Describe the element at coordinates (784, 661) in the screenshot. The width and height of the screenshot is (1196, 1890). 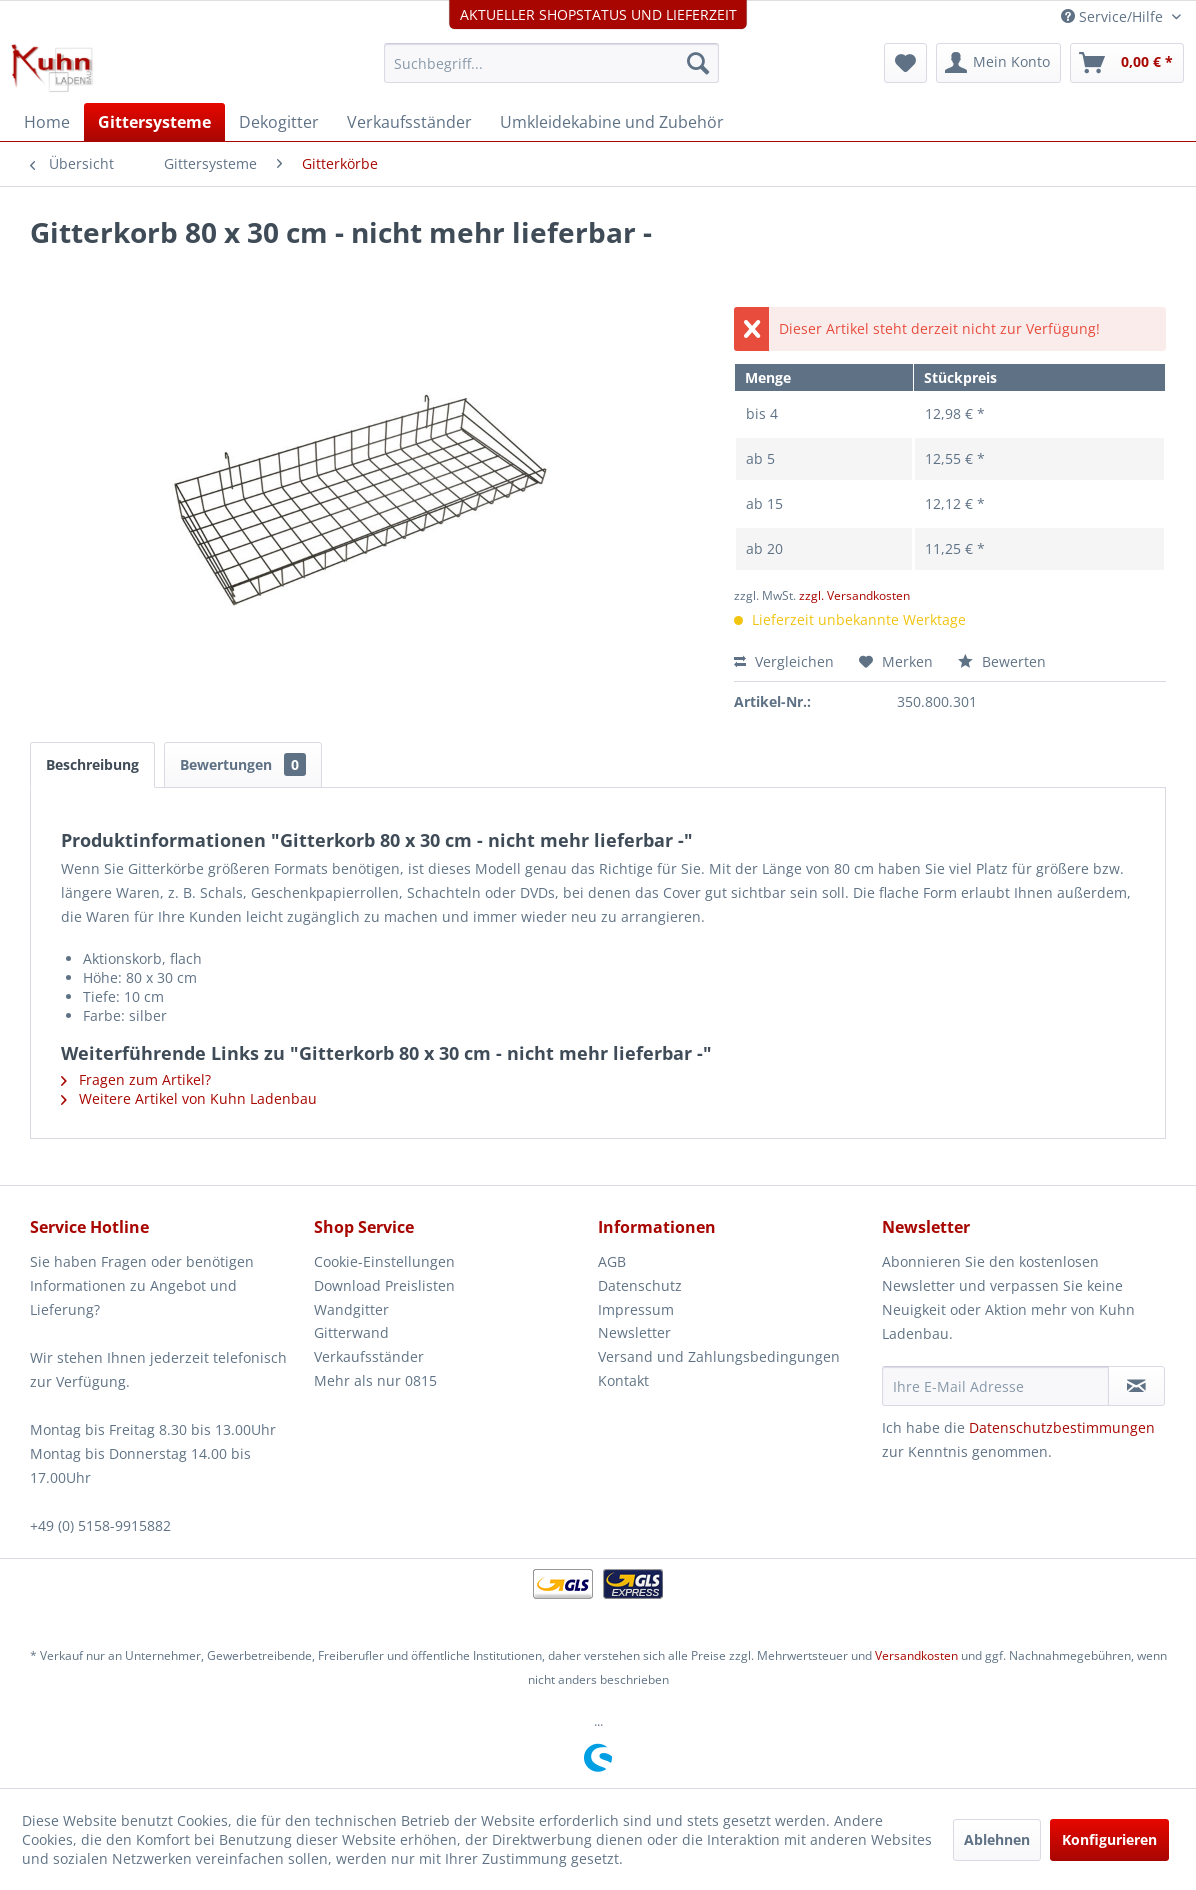
I see `Vergleichen` at that location.